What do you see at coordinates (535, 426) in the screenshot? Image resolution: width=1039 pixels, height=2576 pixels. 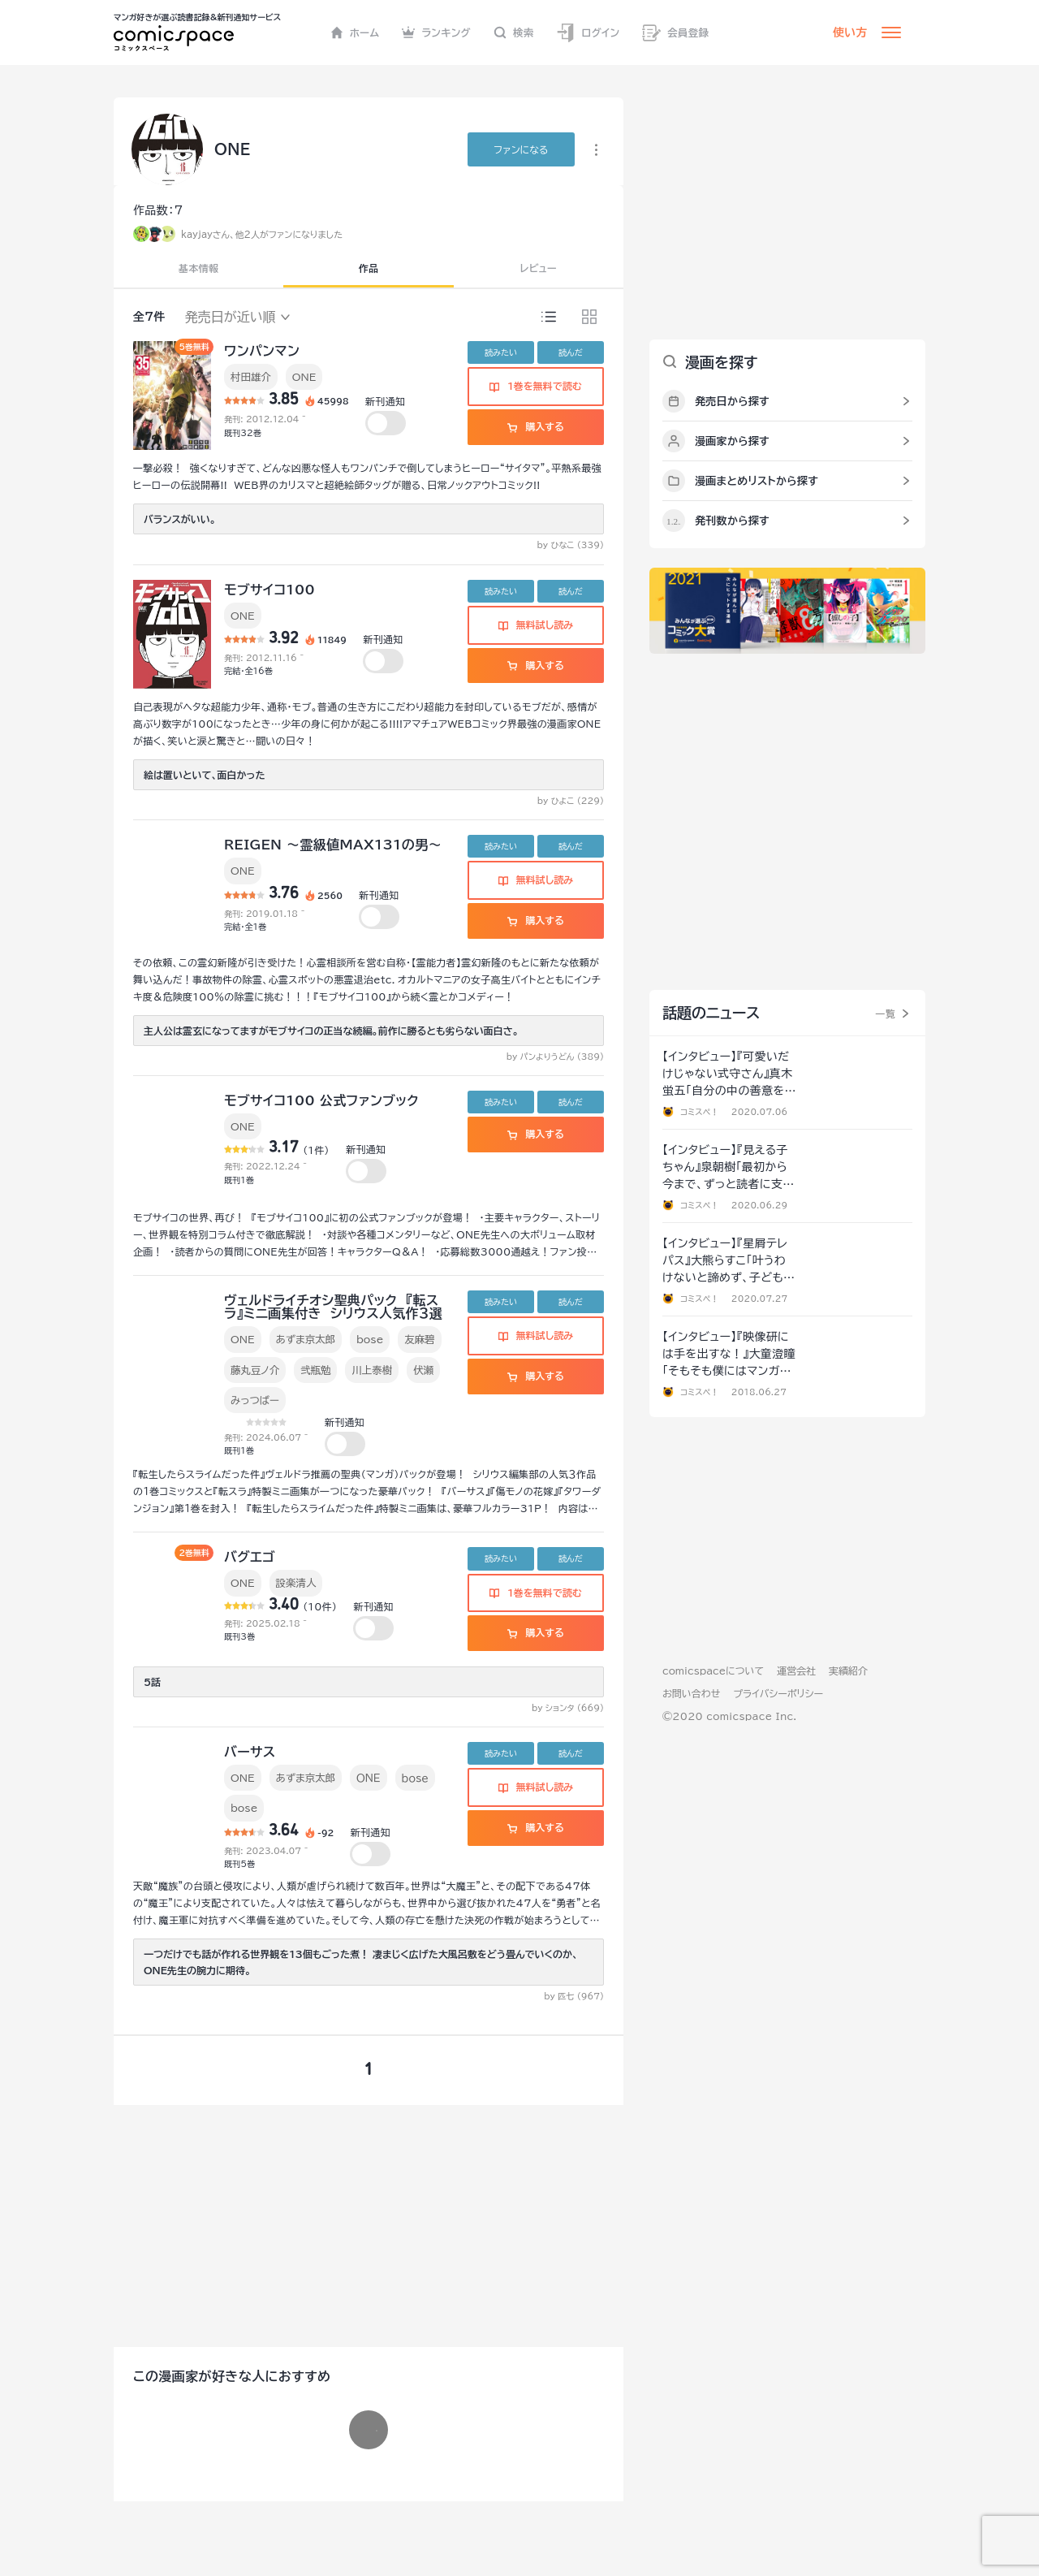 I see `購入する` at bounding box center [535, 426].